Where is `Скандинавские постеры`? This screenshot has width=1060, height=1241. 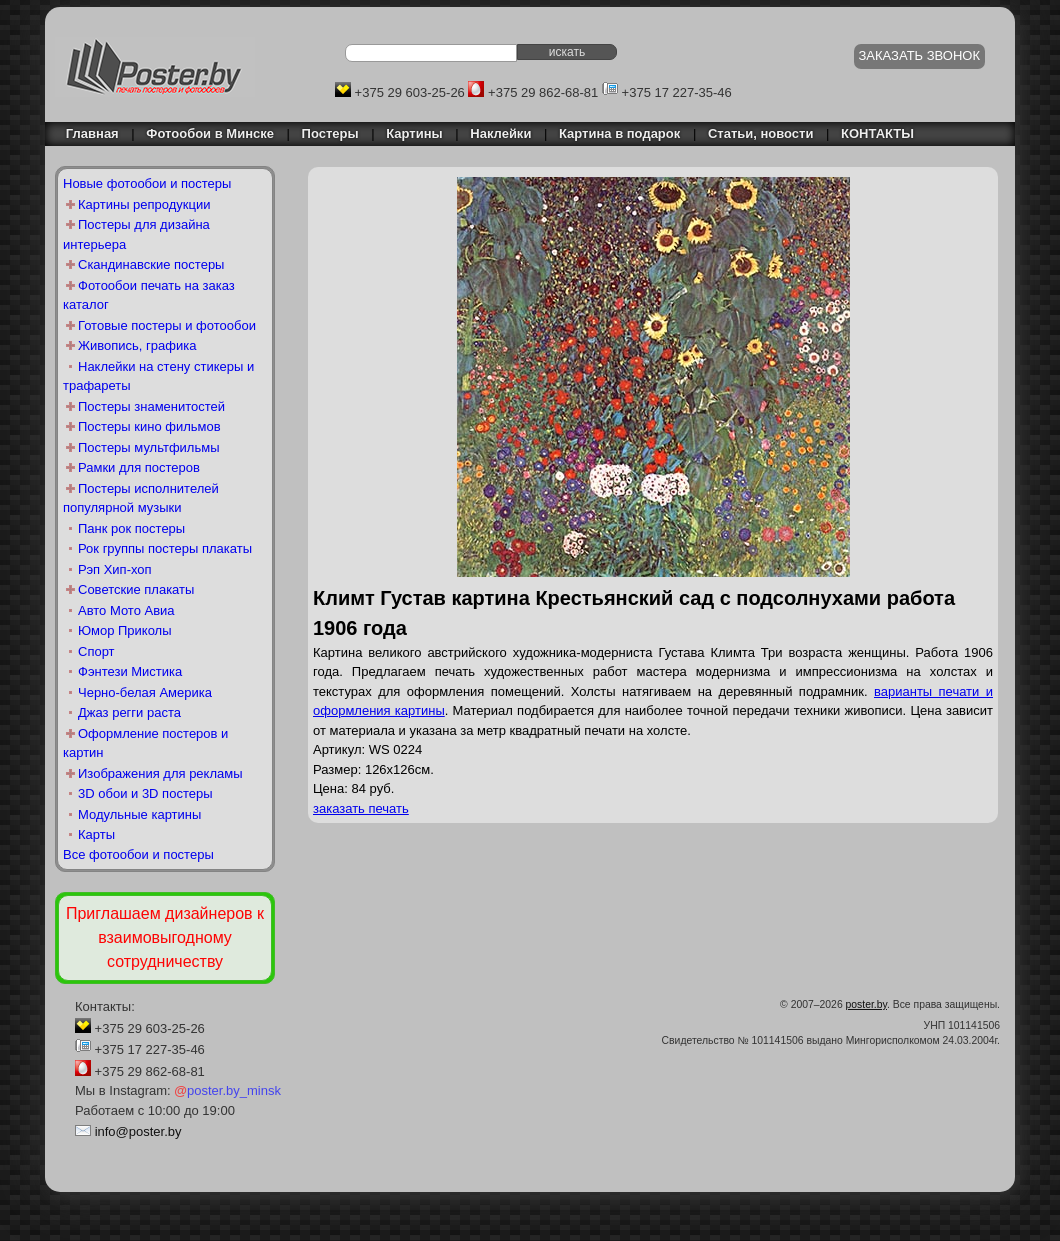
Скандинавские постеры is located at coordinates (151, 264).